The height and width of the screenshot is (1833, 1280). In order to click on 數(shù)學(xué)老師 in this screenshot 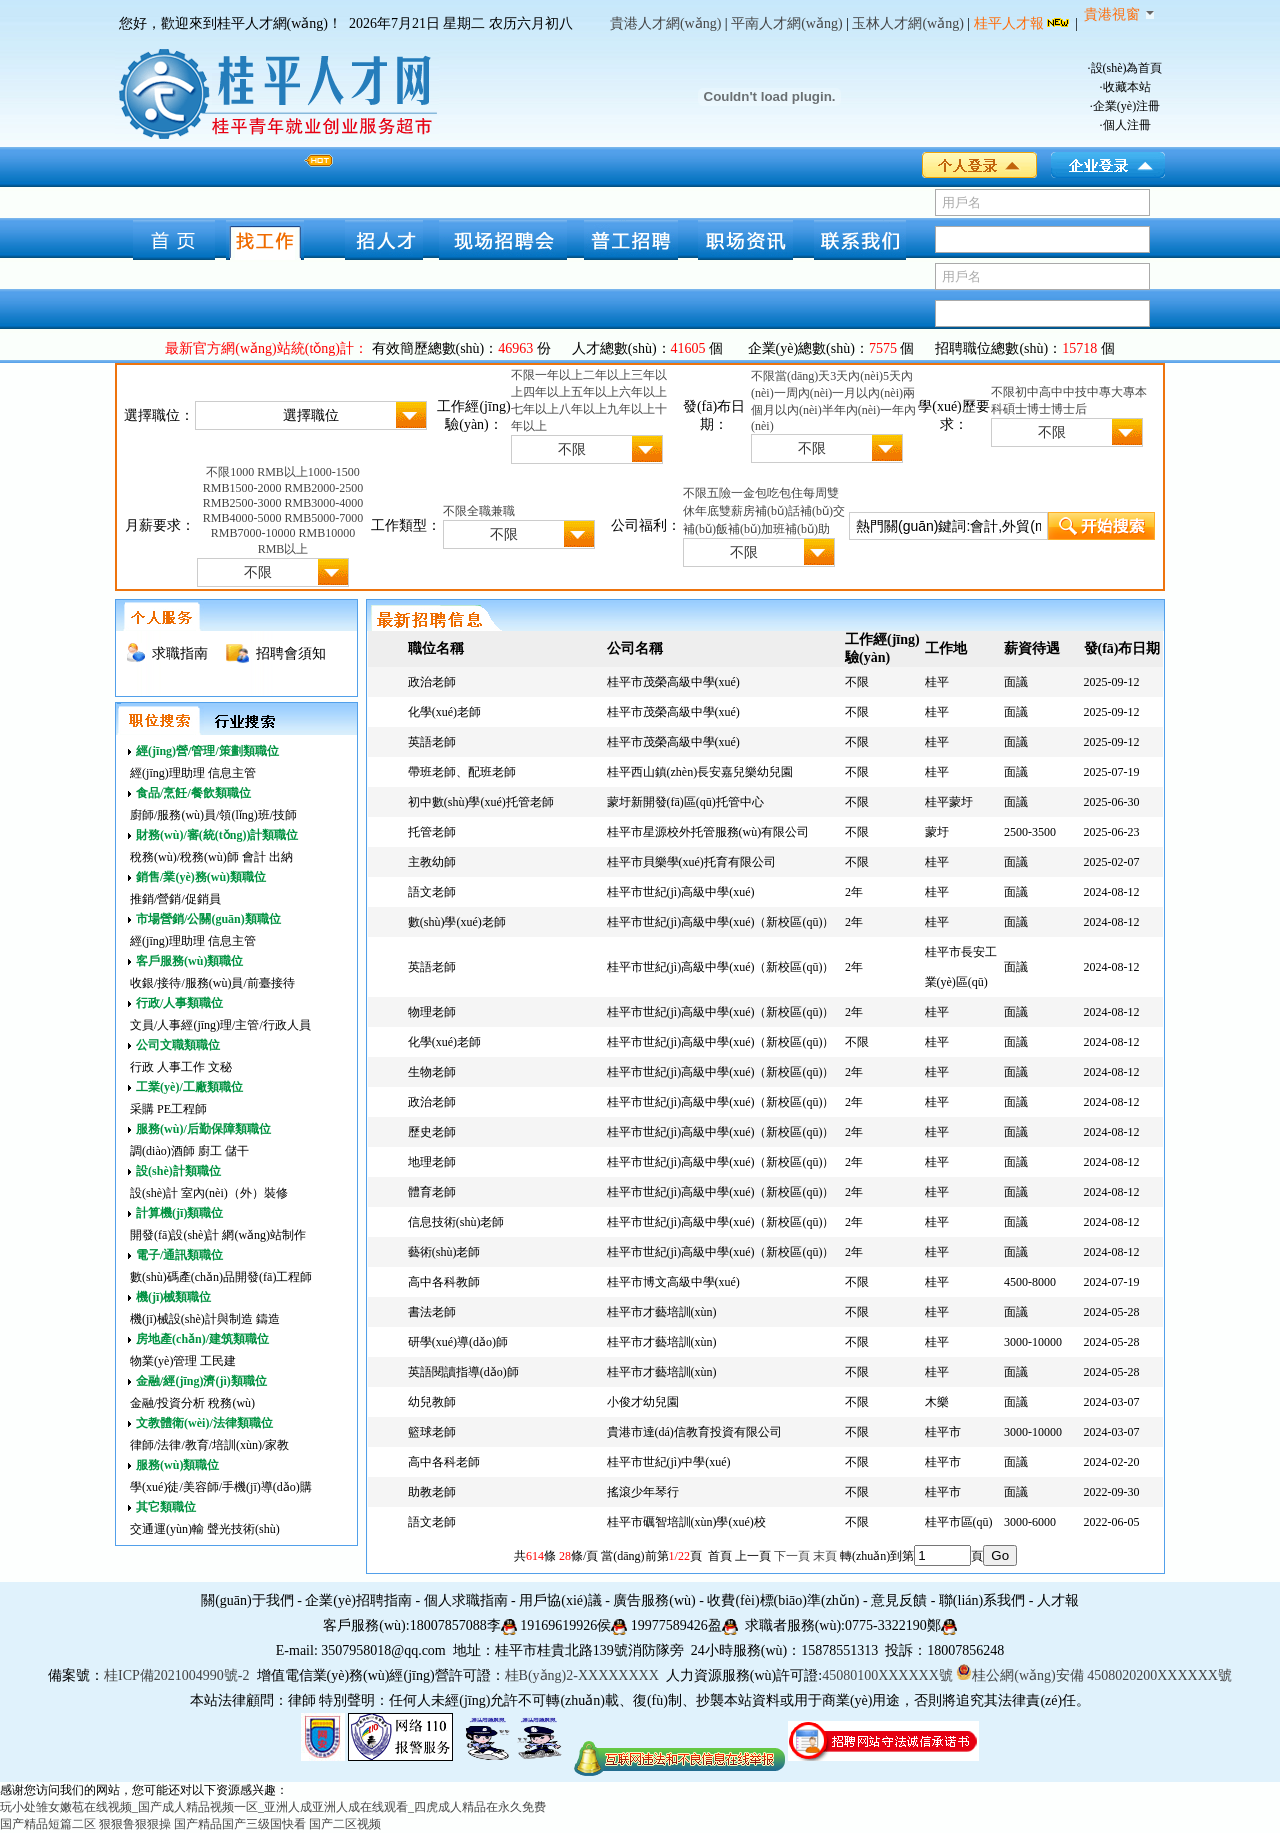, I will do `click(457, 922)`.